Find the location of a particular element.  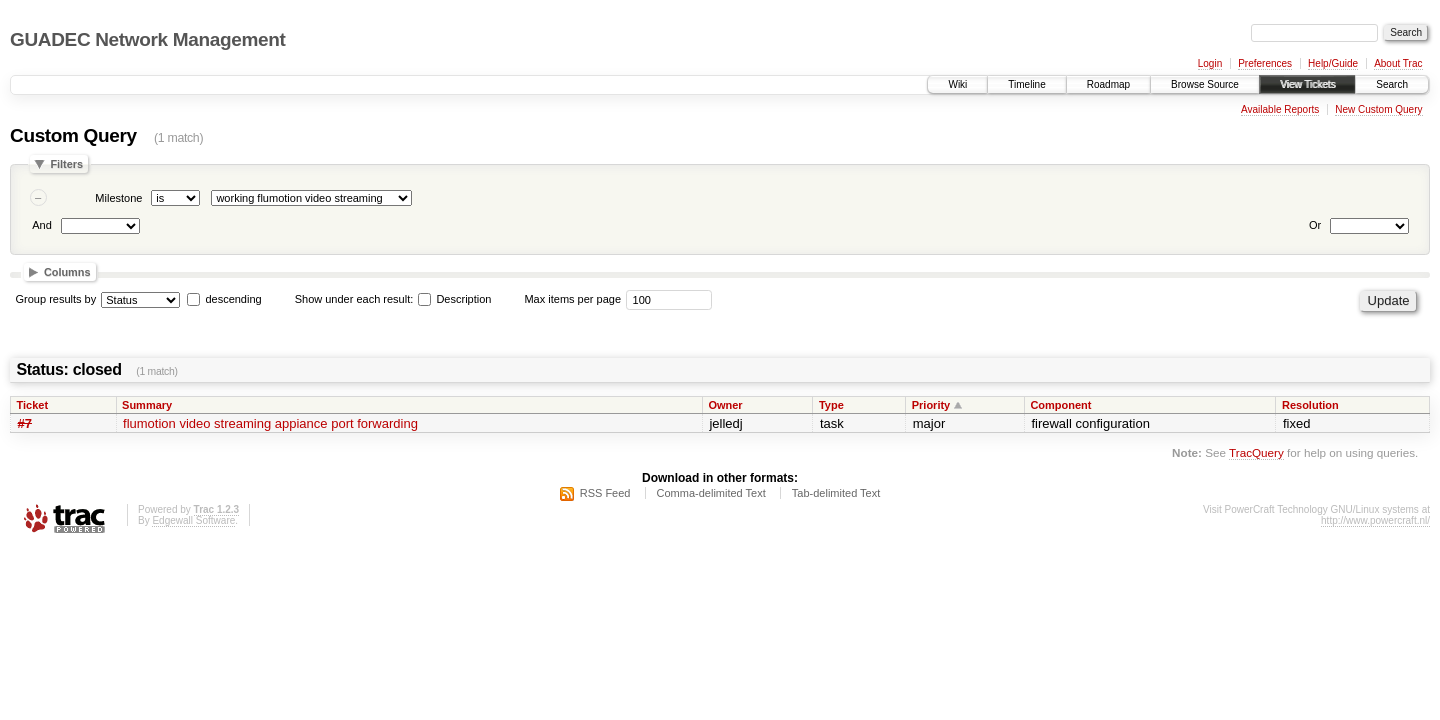

And is located at coordinates (42, 225).